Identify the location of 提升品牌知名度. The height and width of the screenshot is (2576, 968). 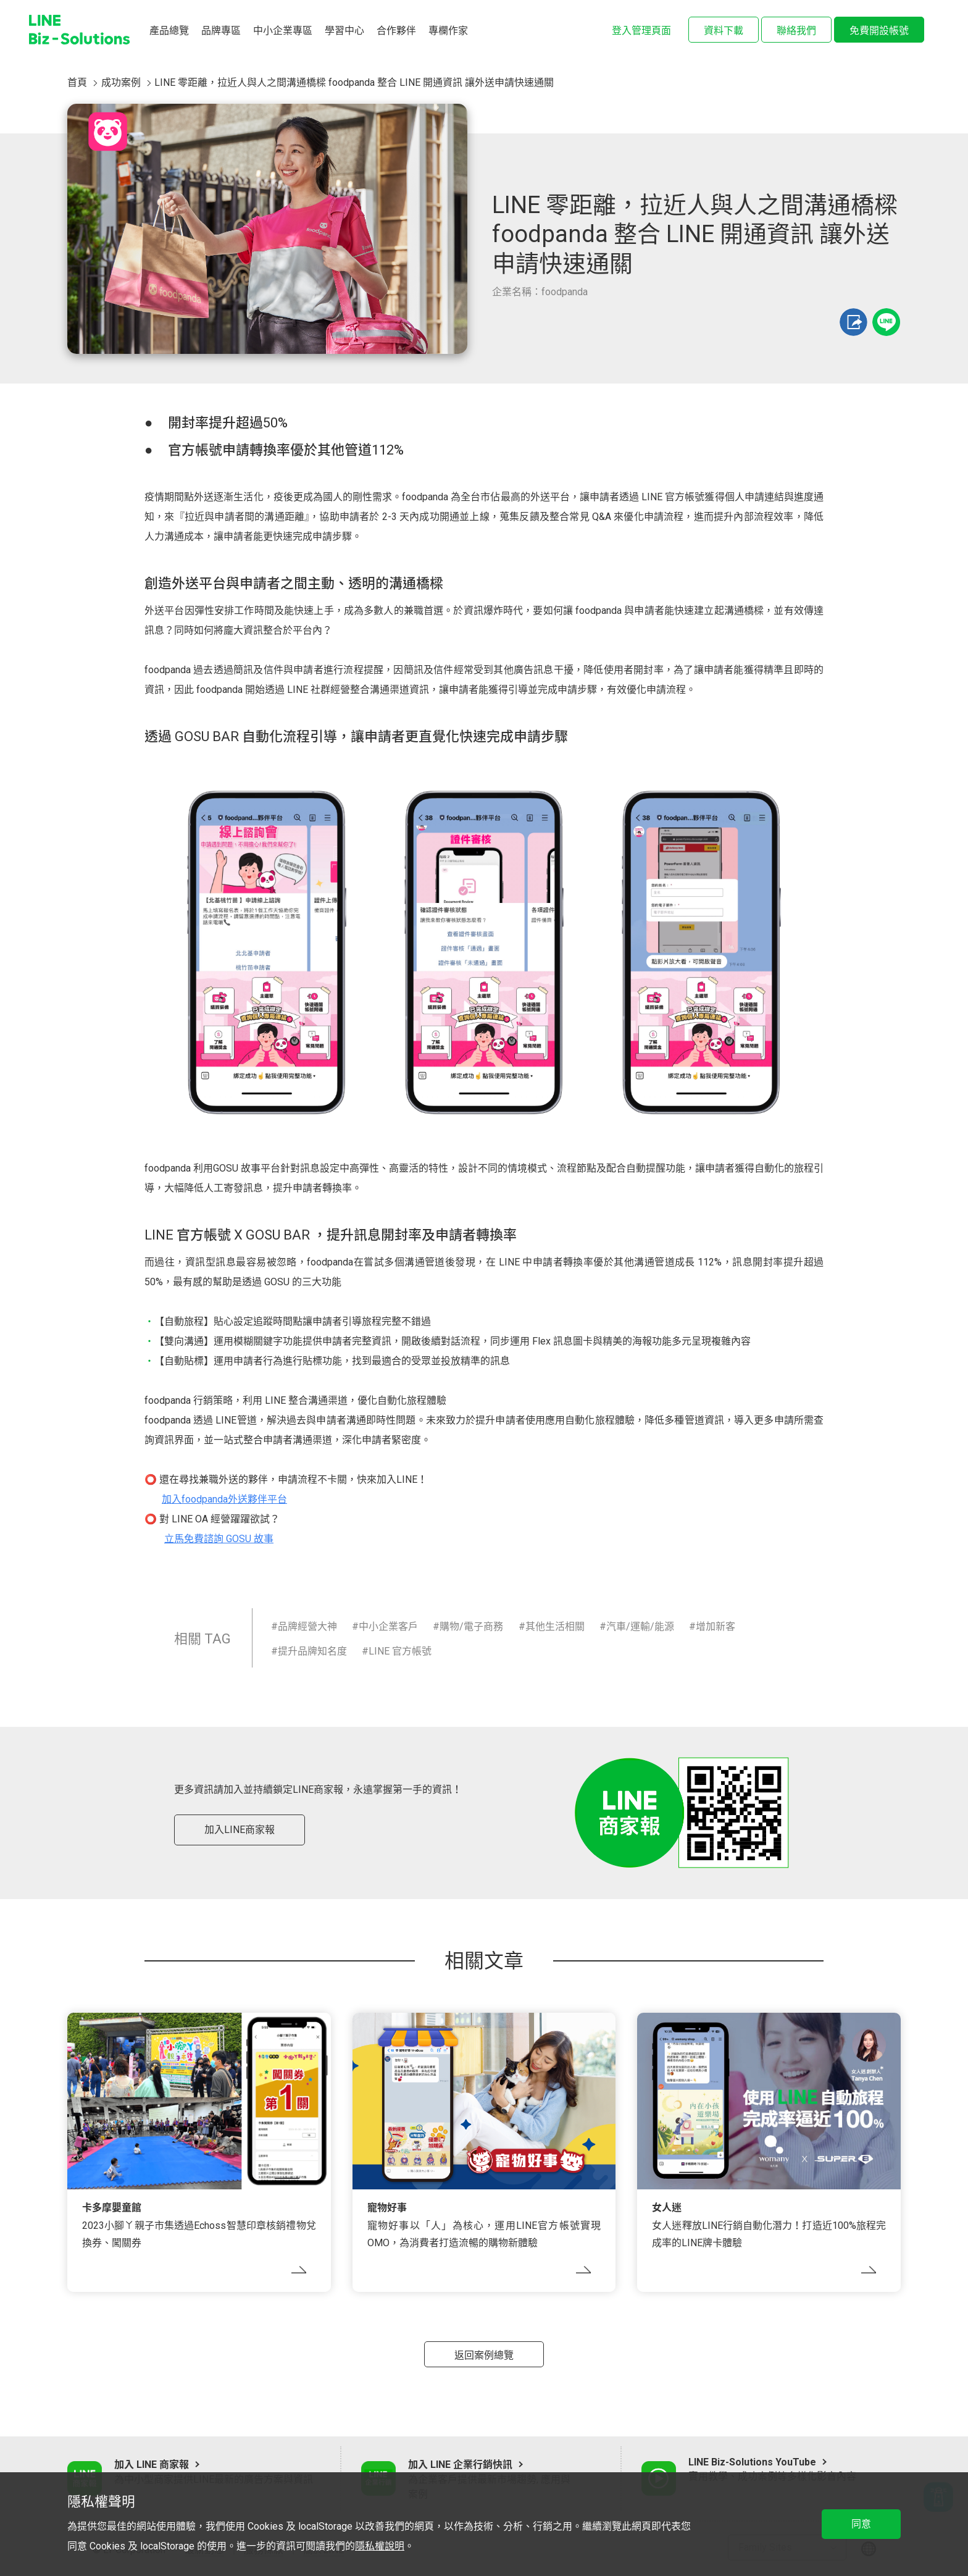
(312, 1651).